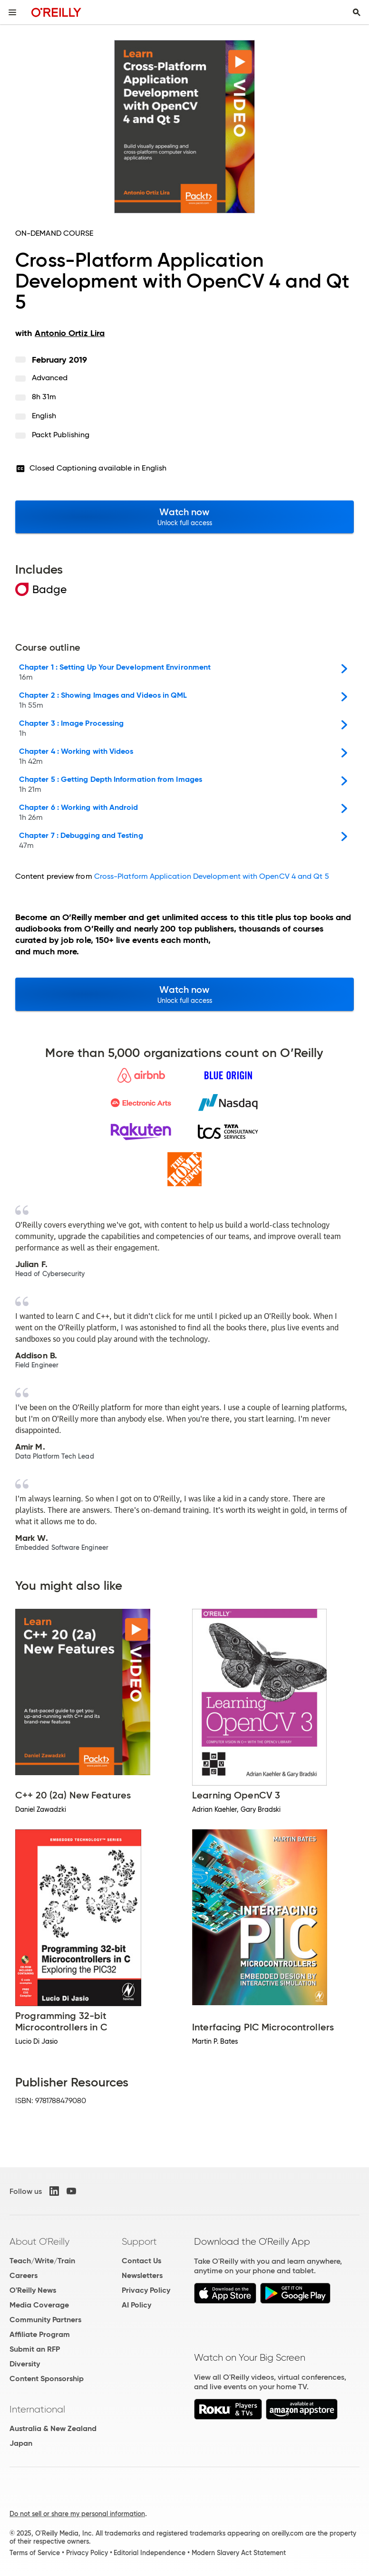 The height and width of the screenshot is (2576, 369). What do you see at coordinates (146, 2290) in the screenshot?
I see `Privacy Policy` at bounding box center [146, 2290].